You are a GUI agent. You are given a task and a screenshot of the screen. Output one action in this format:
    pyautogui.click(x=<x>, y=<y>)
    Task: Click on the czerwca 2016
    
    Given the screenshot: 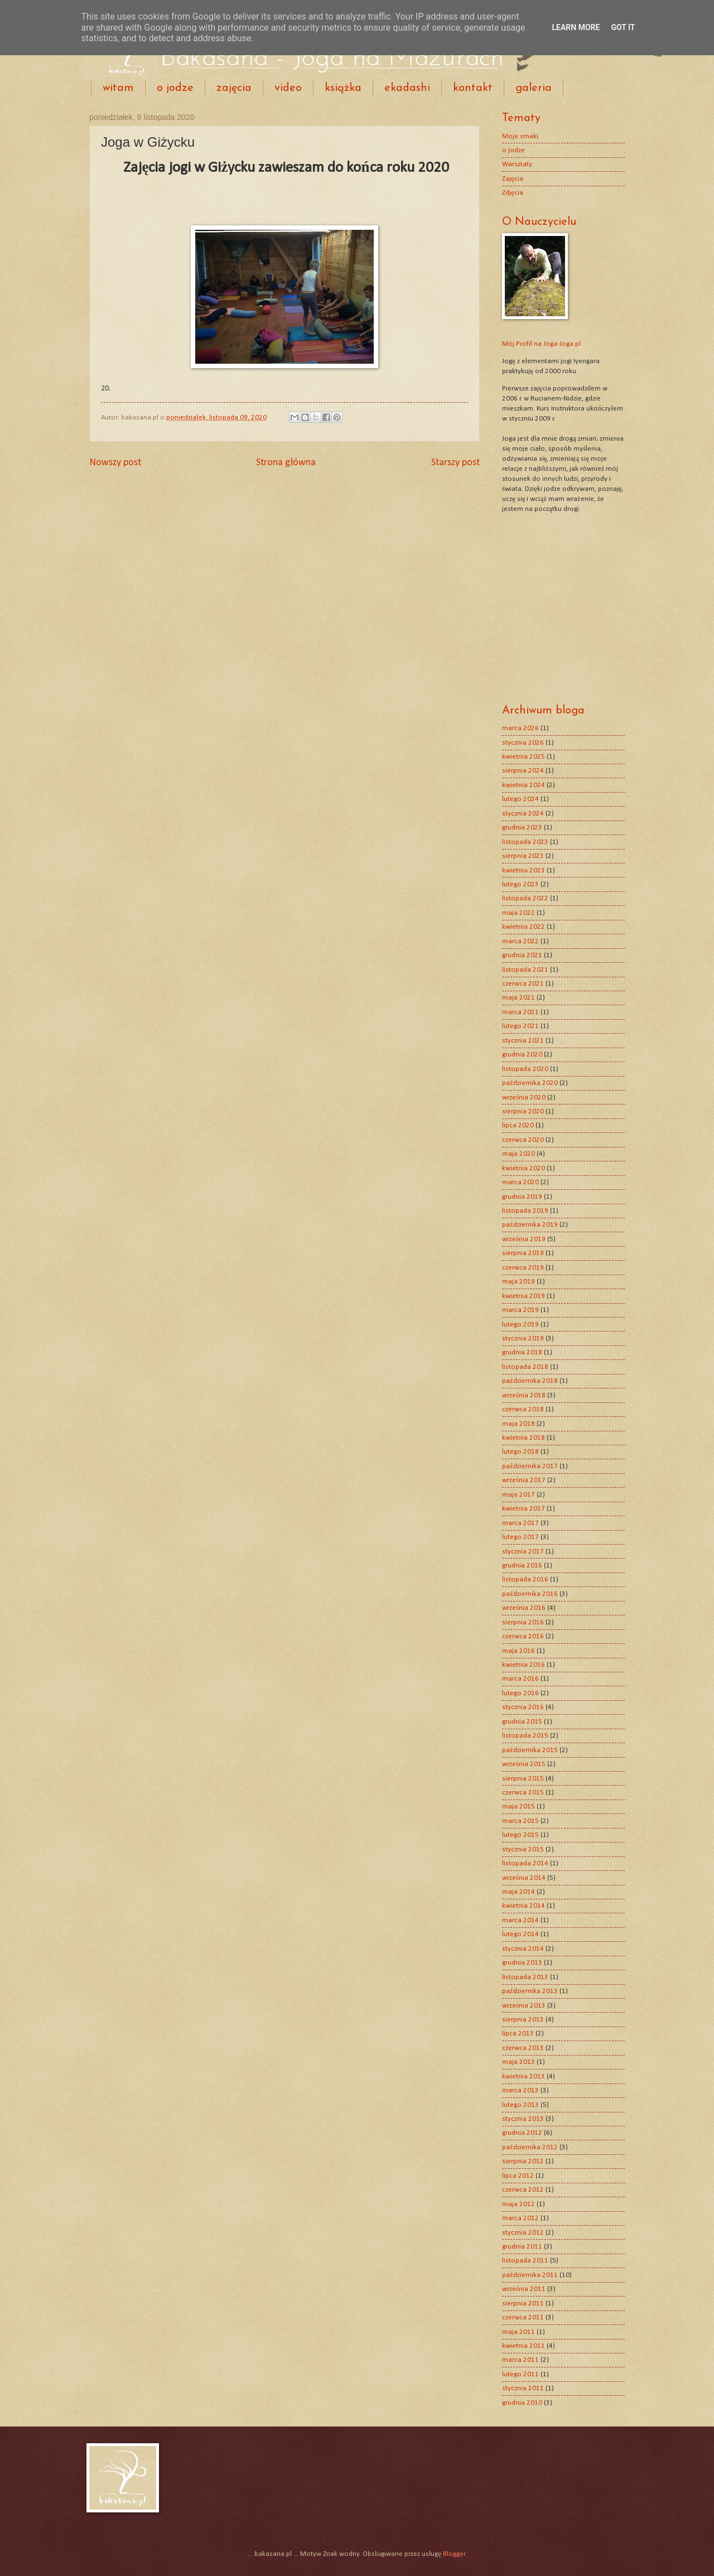 What is the action you would take?
    pyautogui.click(x=523, y=1636)
    